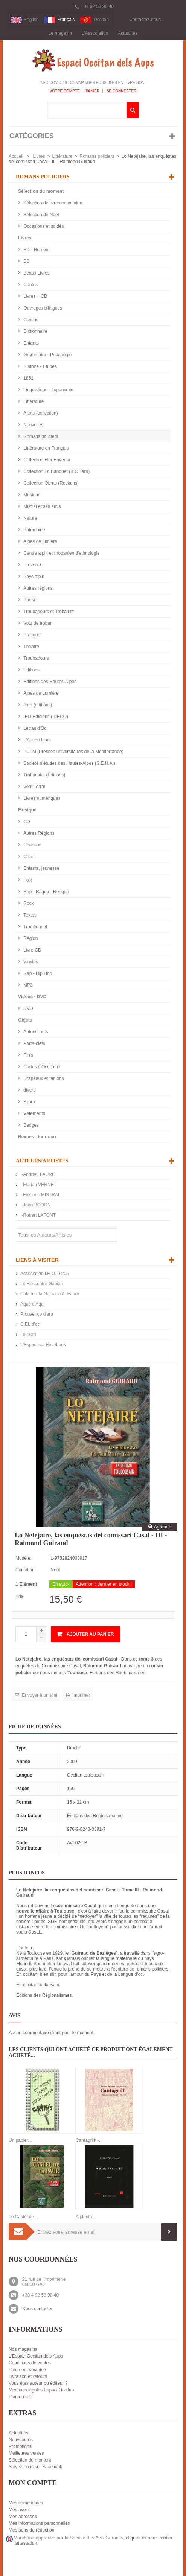 This screenshot has height=2576, width=186. I want to click on Nos magasins, so click(23, 2349).